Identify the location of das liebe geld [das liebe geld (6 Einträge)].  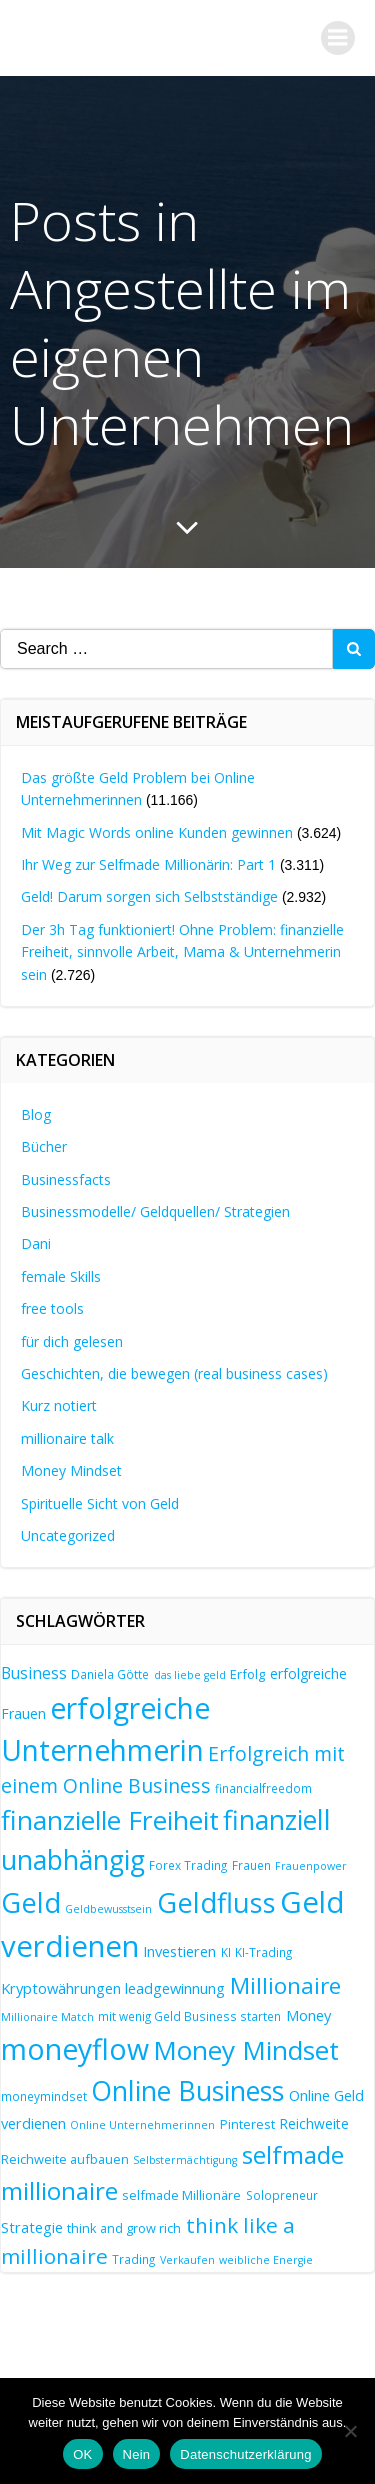
(190, 1675).